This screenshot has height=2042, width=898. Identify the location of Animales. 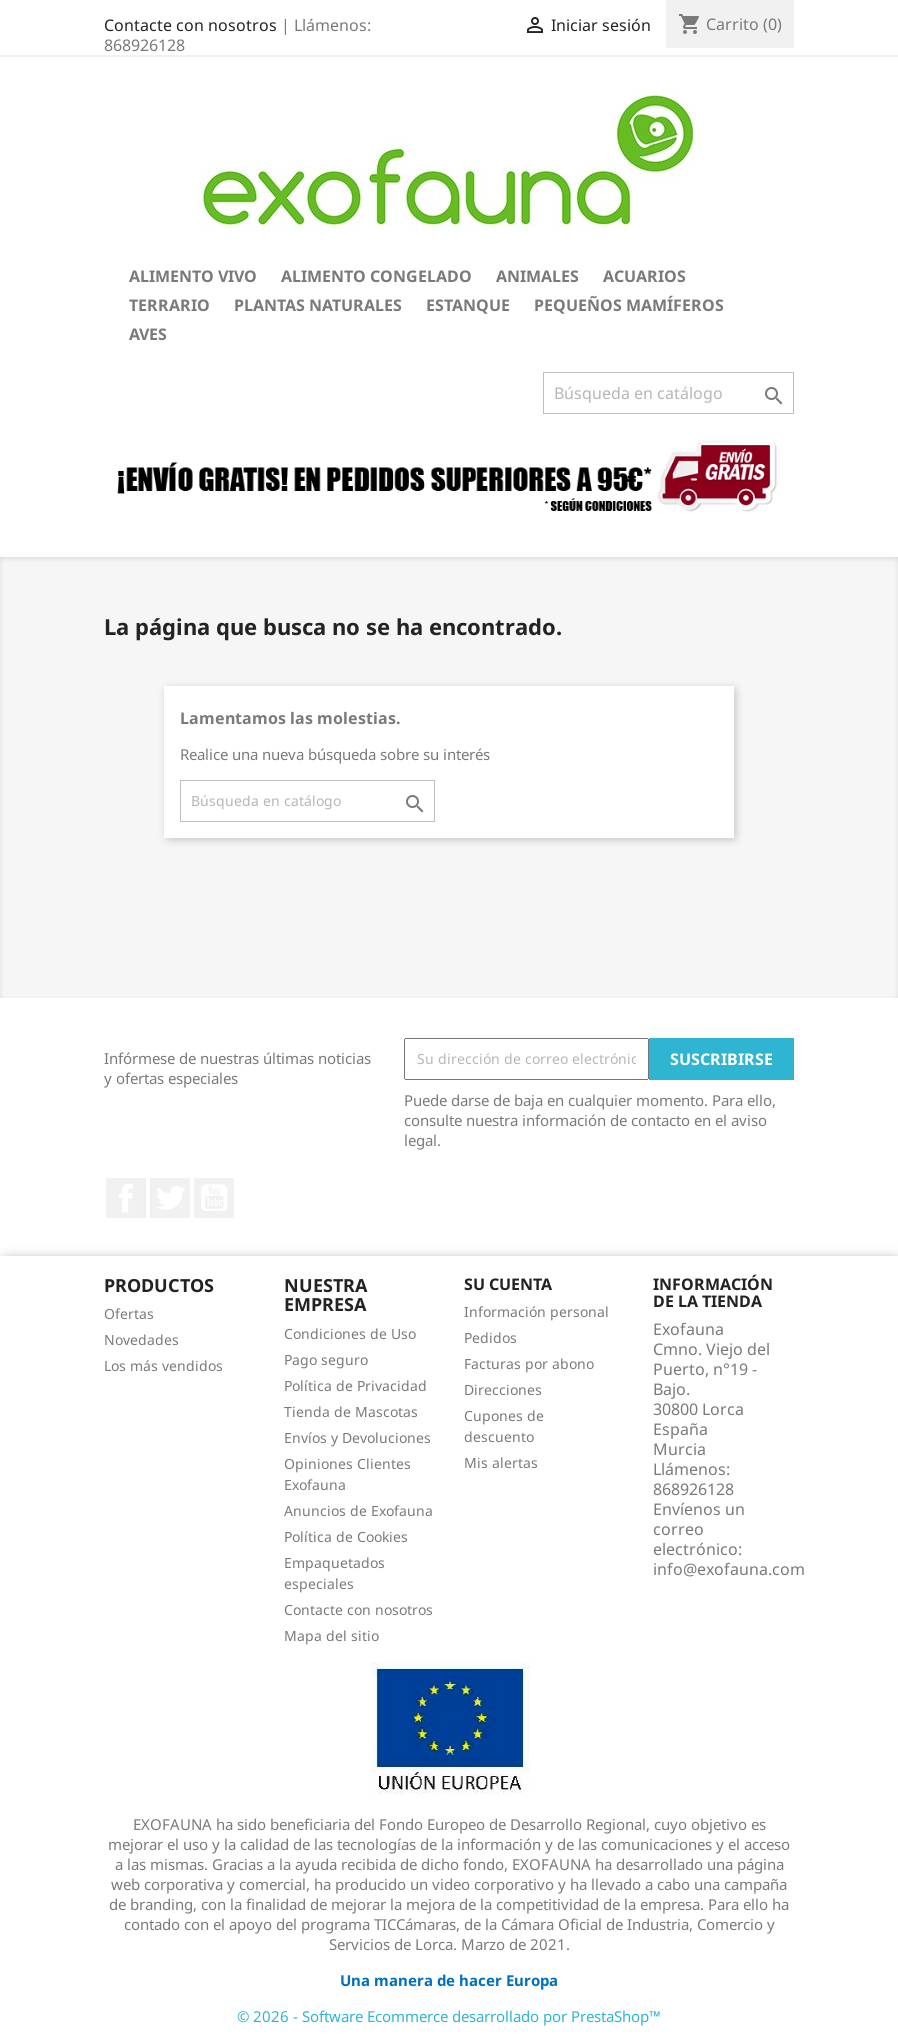
(537, 276).